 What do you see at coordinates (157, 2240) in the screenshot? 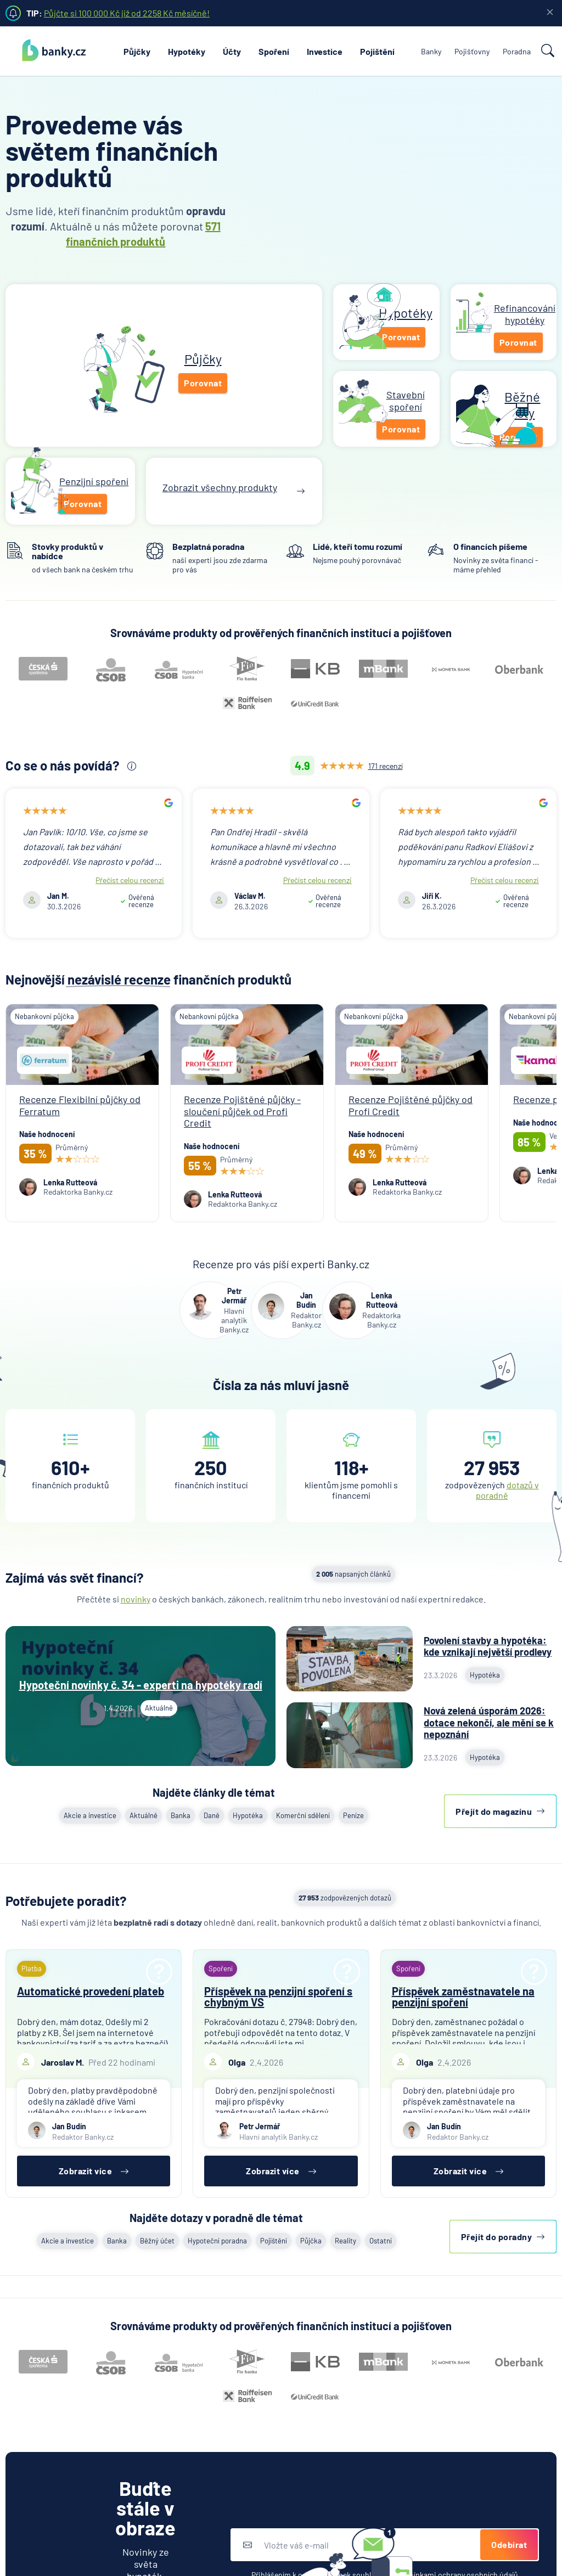
I see `Běžný účet` at bounding box center [157, 2240].